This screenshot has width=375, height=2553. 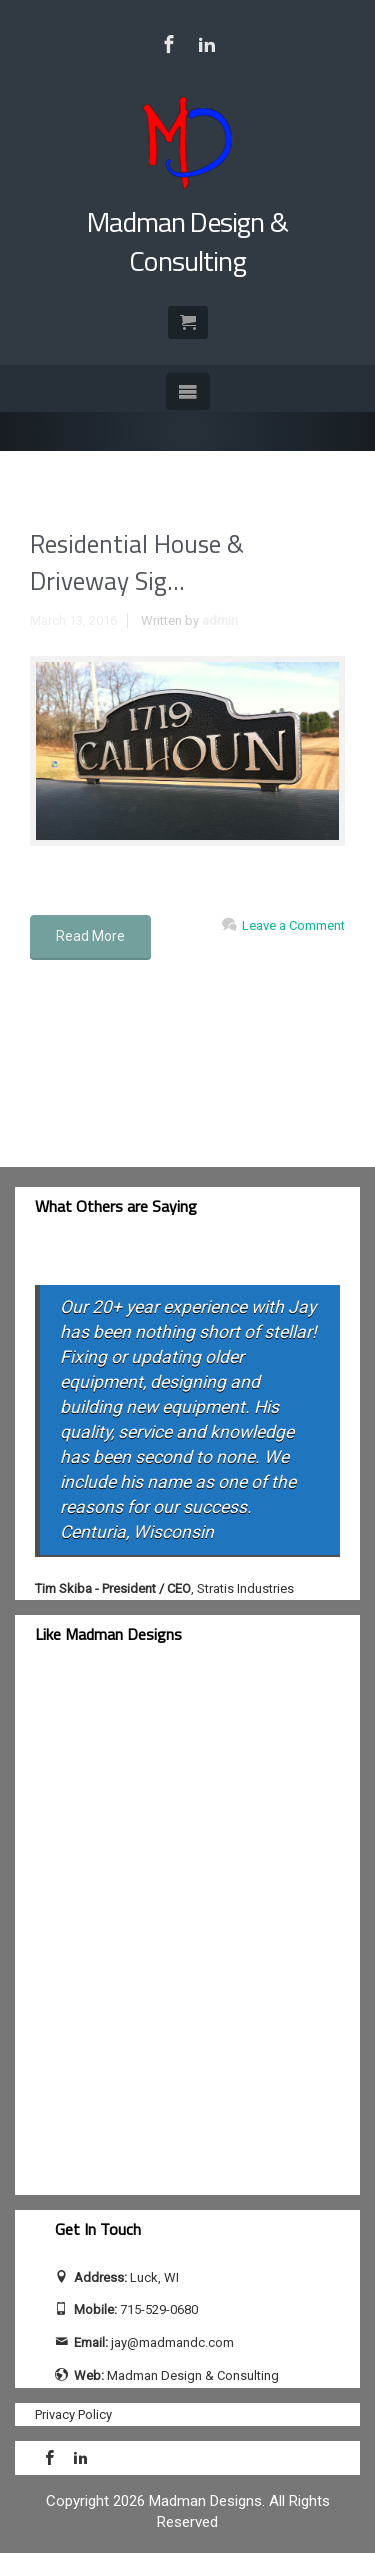 I want to click on [Visit Jay Calhoun on LinkedIn], so click(x=207, y=44).